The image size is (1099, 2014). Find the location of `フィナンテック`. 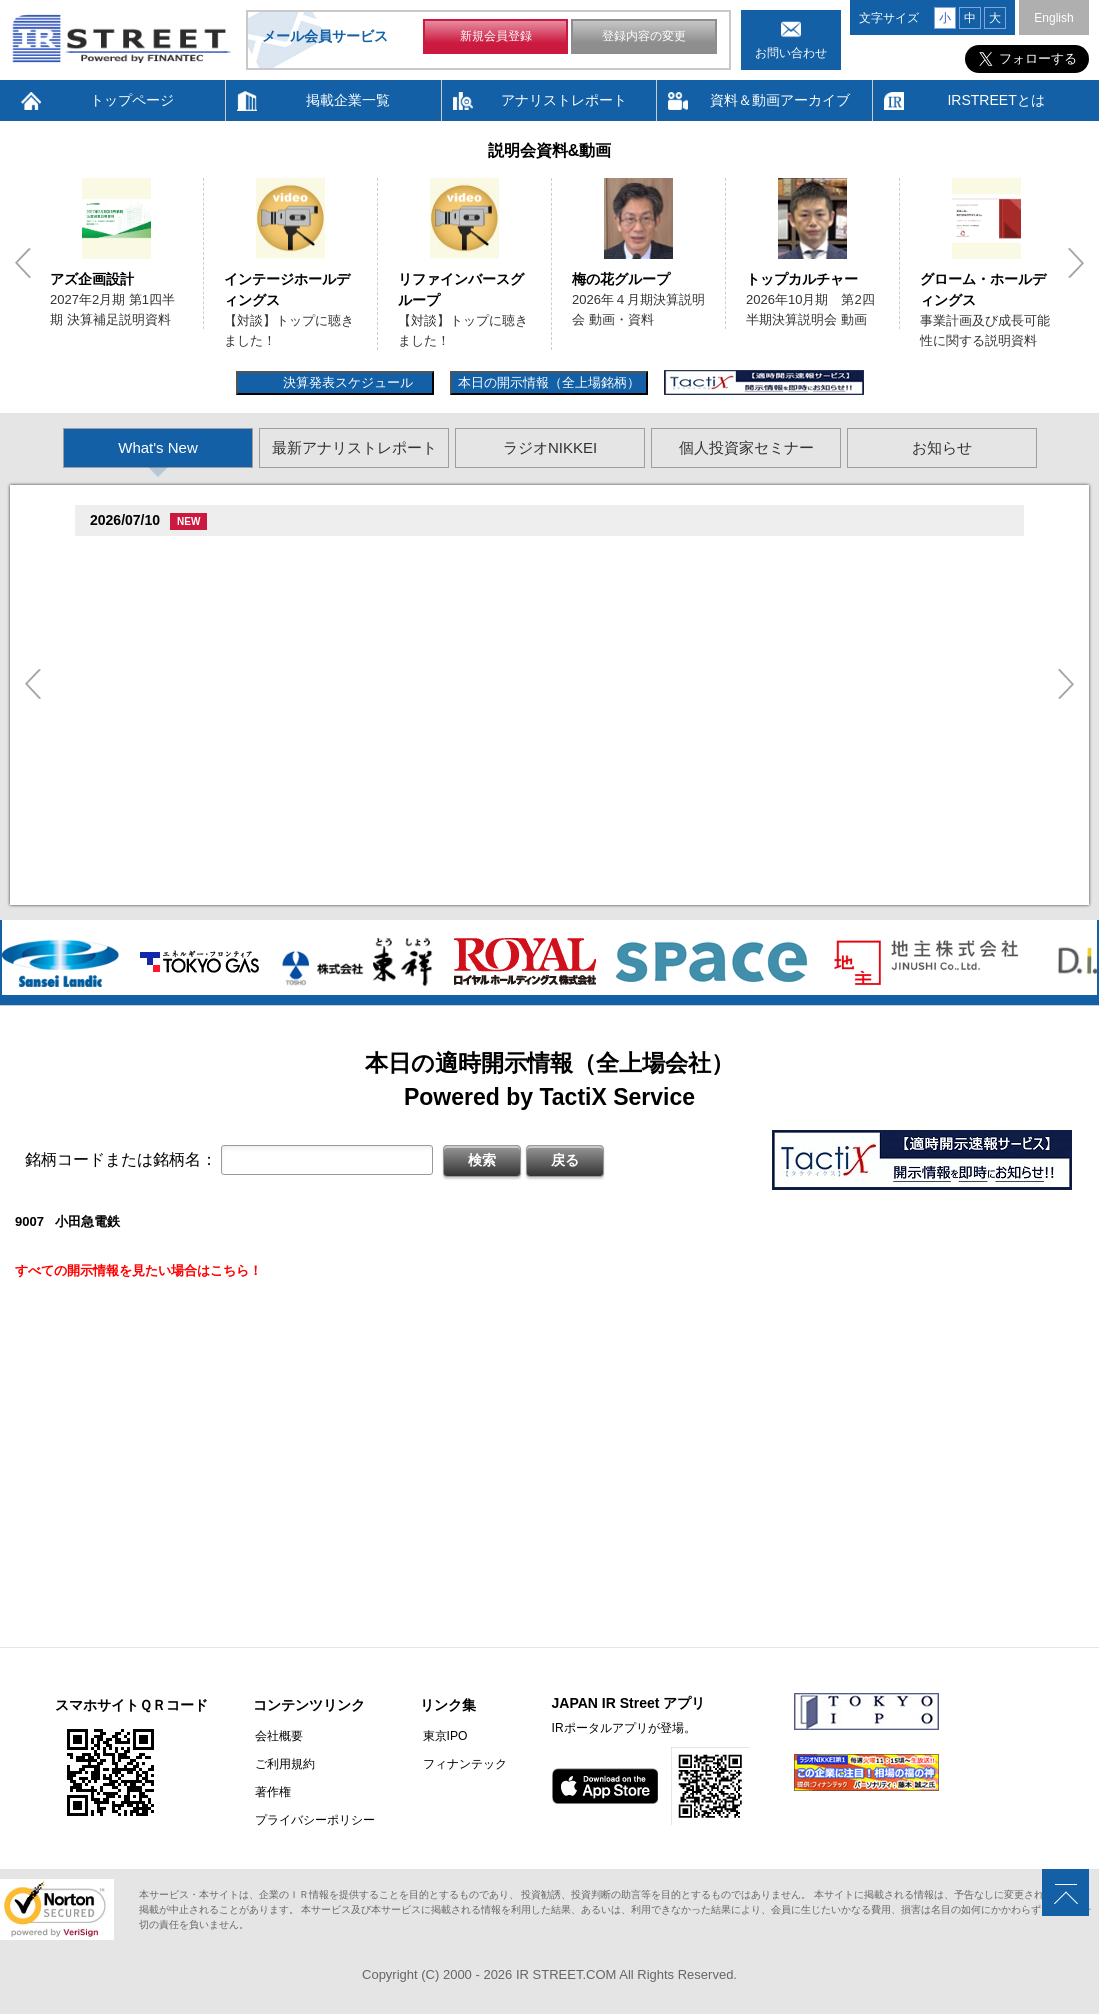

フィナンテック is located at coordinates (460, 1764).